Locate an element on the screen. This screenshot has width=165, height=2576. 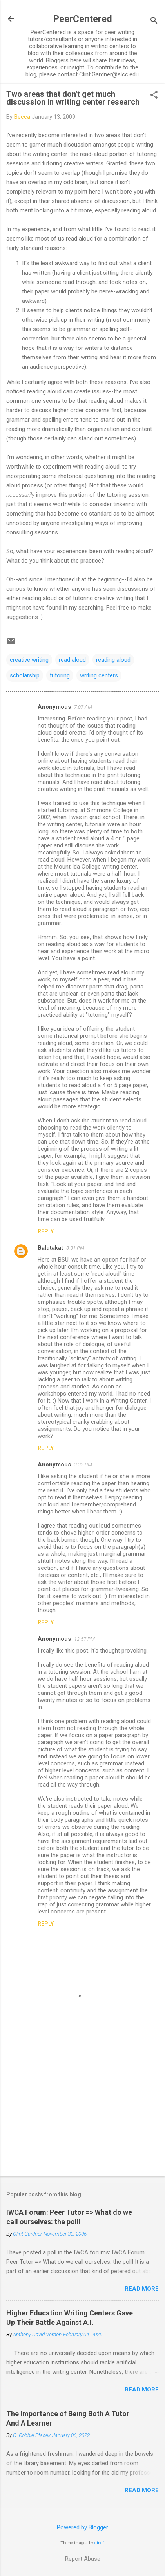
scholarship is located at coordinates (25, 675).